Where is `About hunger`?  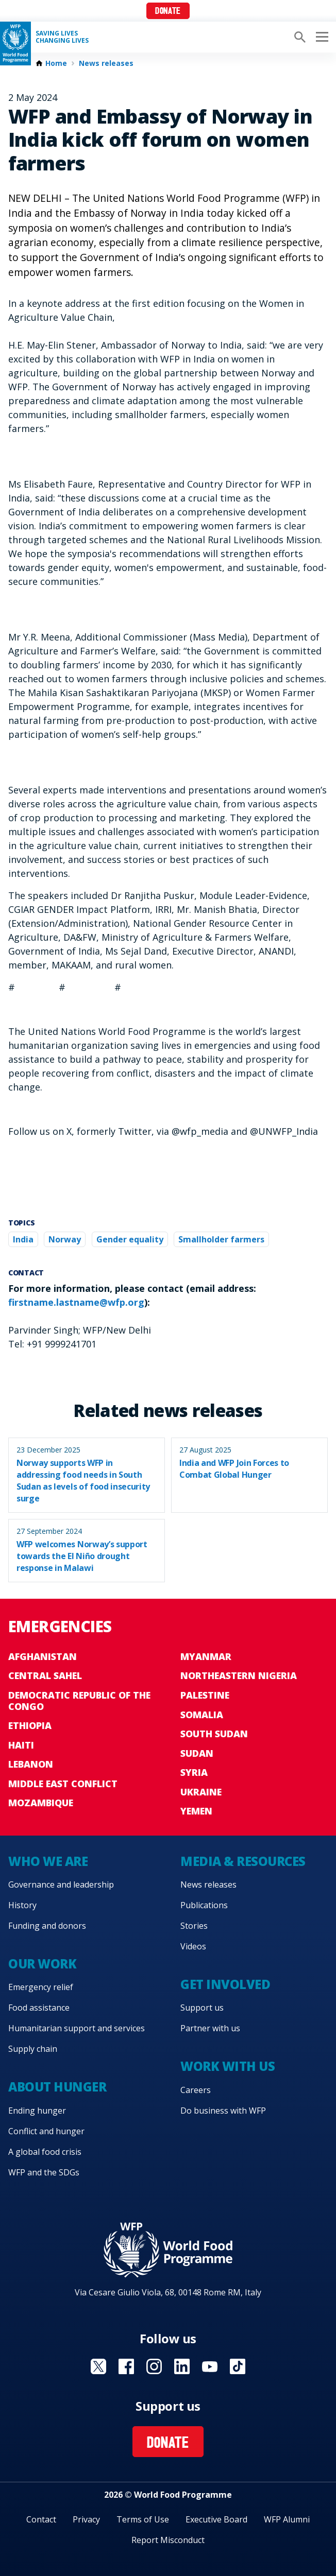
About hunger is located at coordinates (57, 2086).